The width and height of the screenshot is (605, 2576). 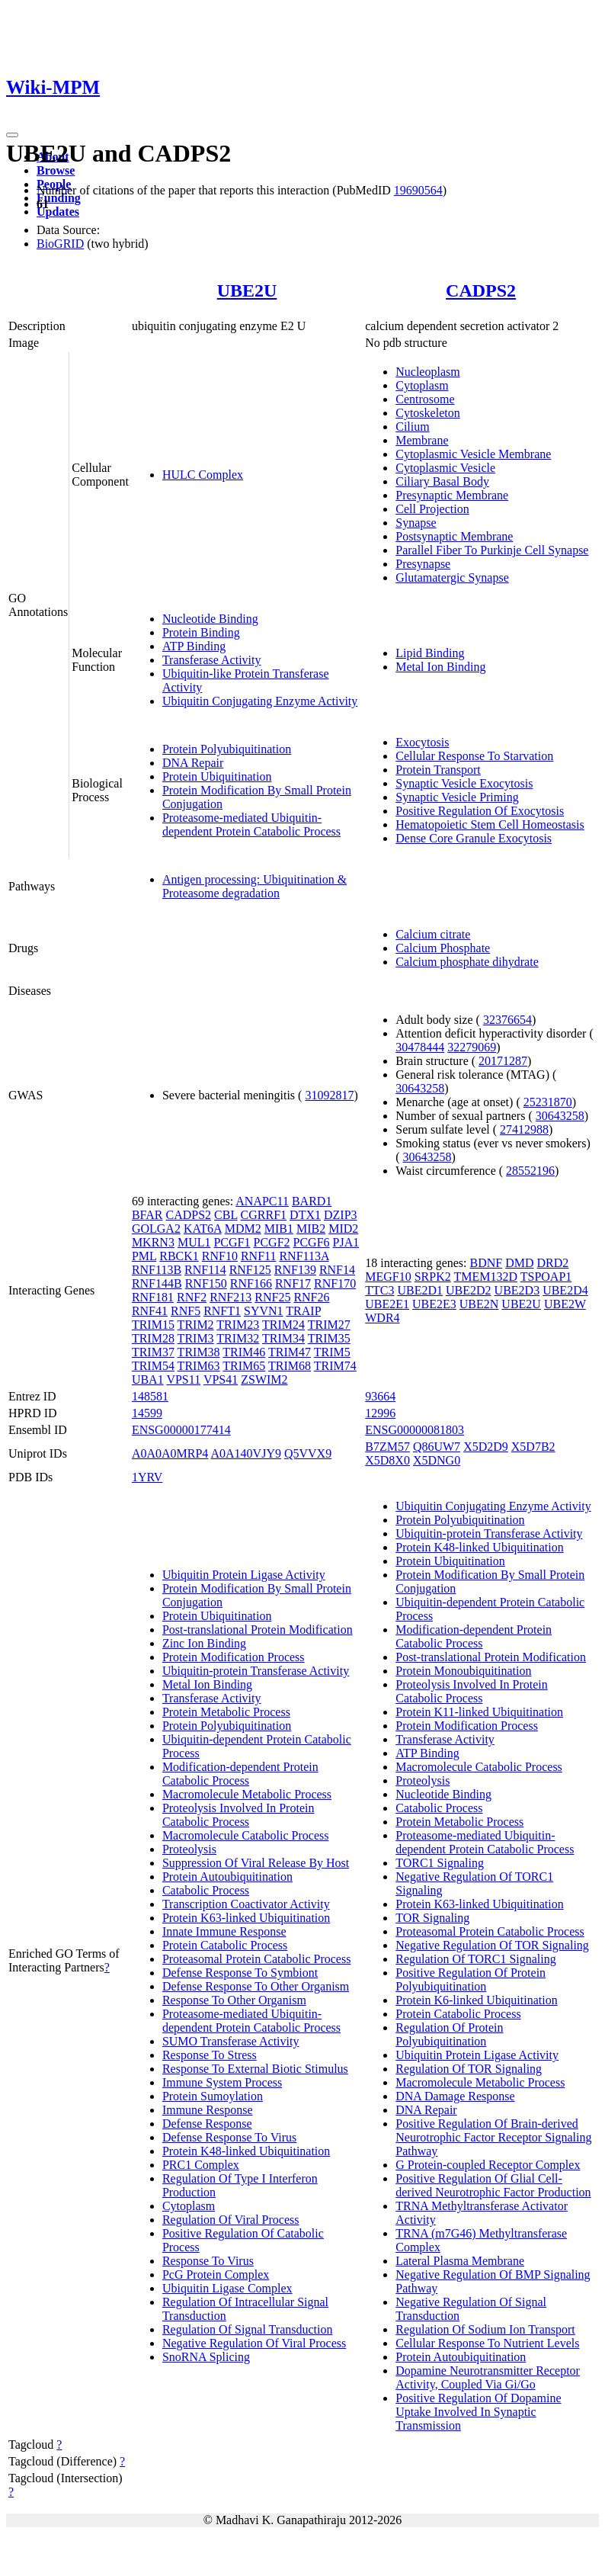 I want to click on SRPK2, so click(x=433, y=1276).